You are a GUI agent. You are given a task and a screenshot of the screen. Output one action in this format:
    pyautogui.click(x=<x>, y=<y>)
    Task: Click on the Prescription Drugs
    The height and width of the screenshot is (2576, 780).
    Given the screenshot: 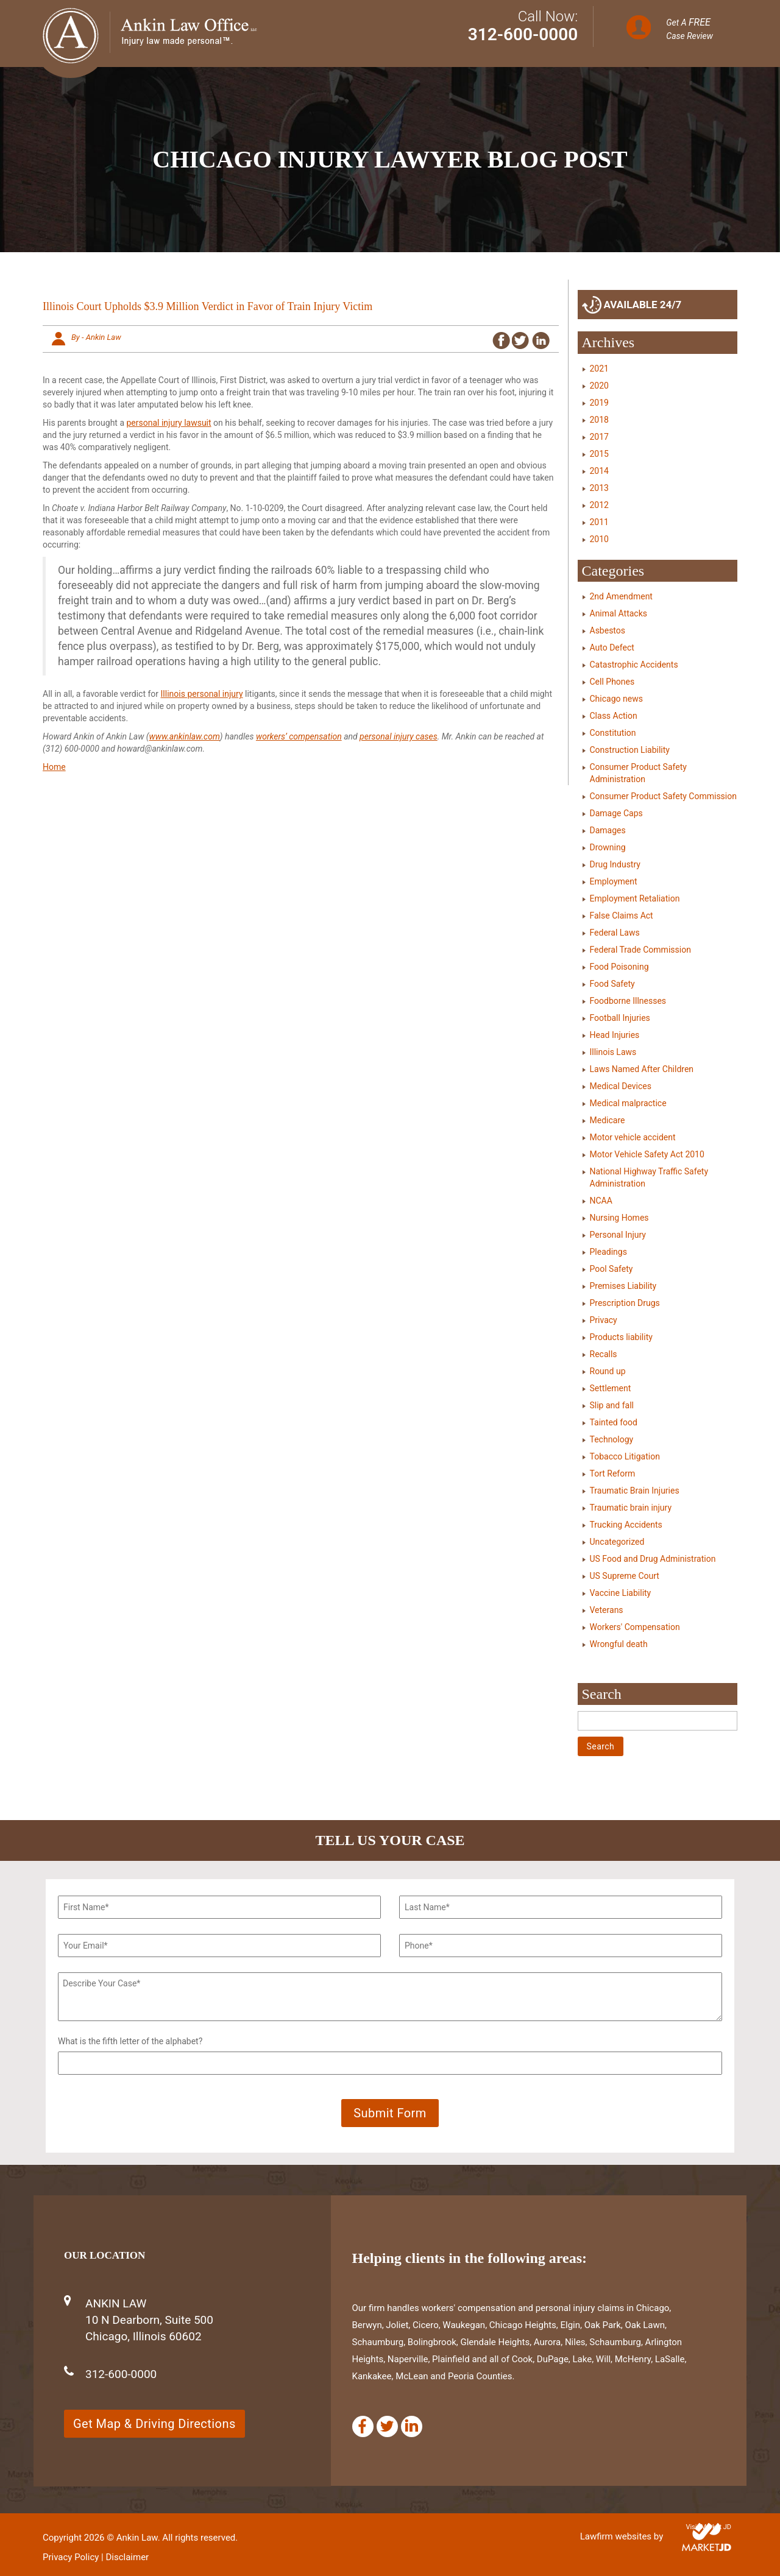 What is the action you would take?
    pyautogui.click(x=625, y=1303)
    